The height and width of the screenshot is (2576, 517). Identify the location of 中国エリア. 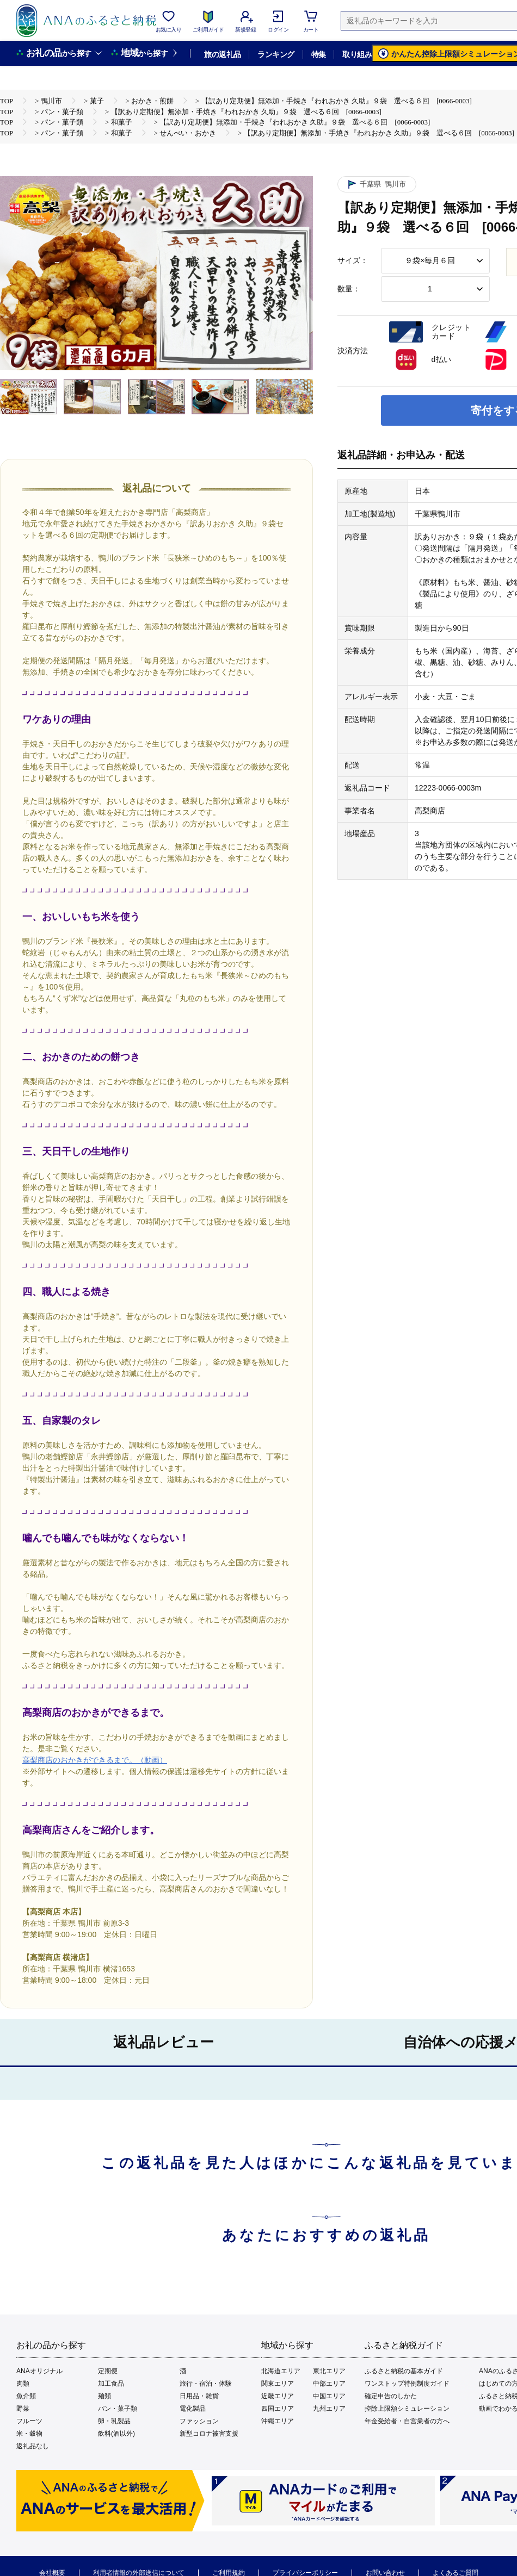
(329, 2396).